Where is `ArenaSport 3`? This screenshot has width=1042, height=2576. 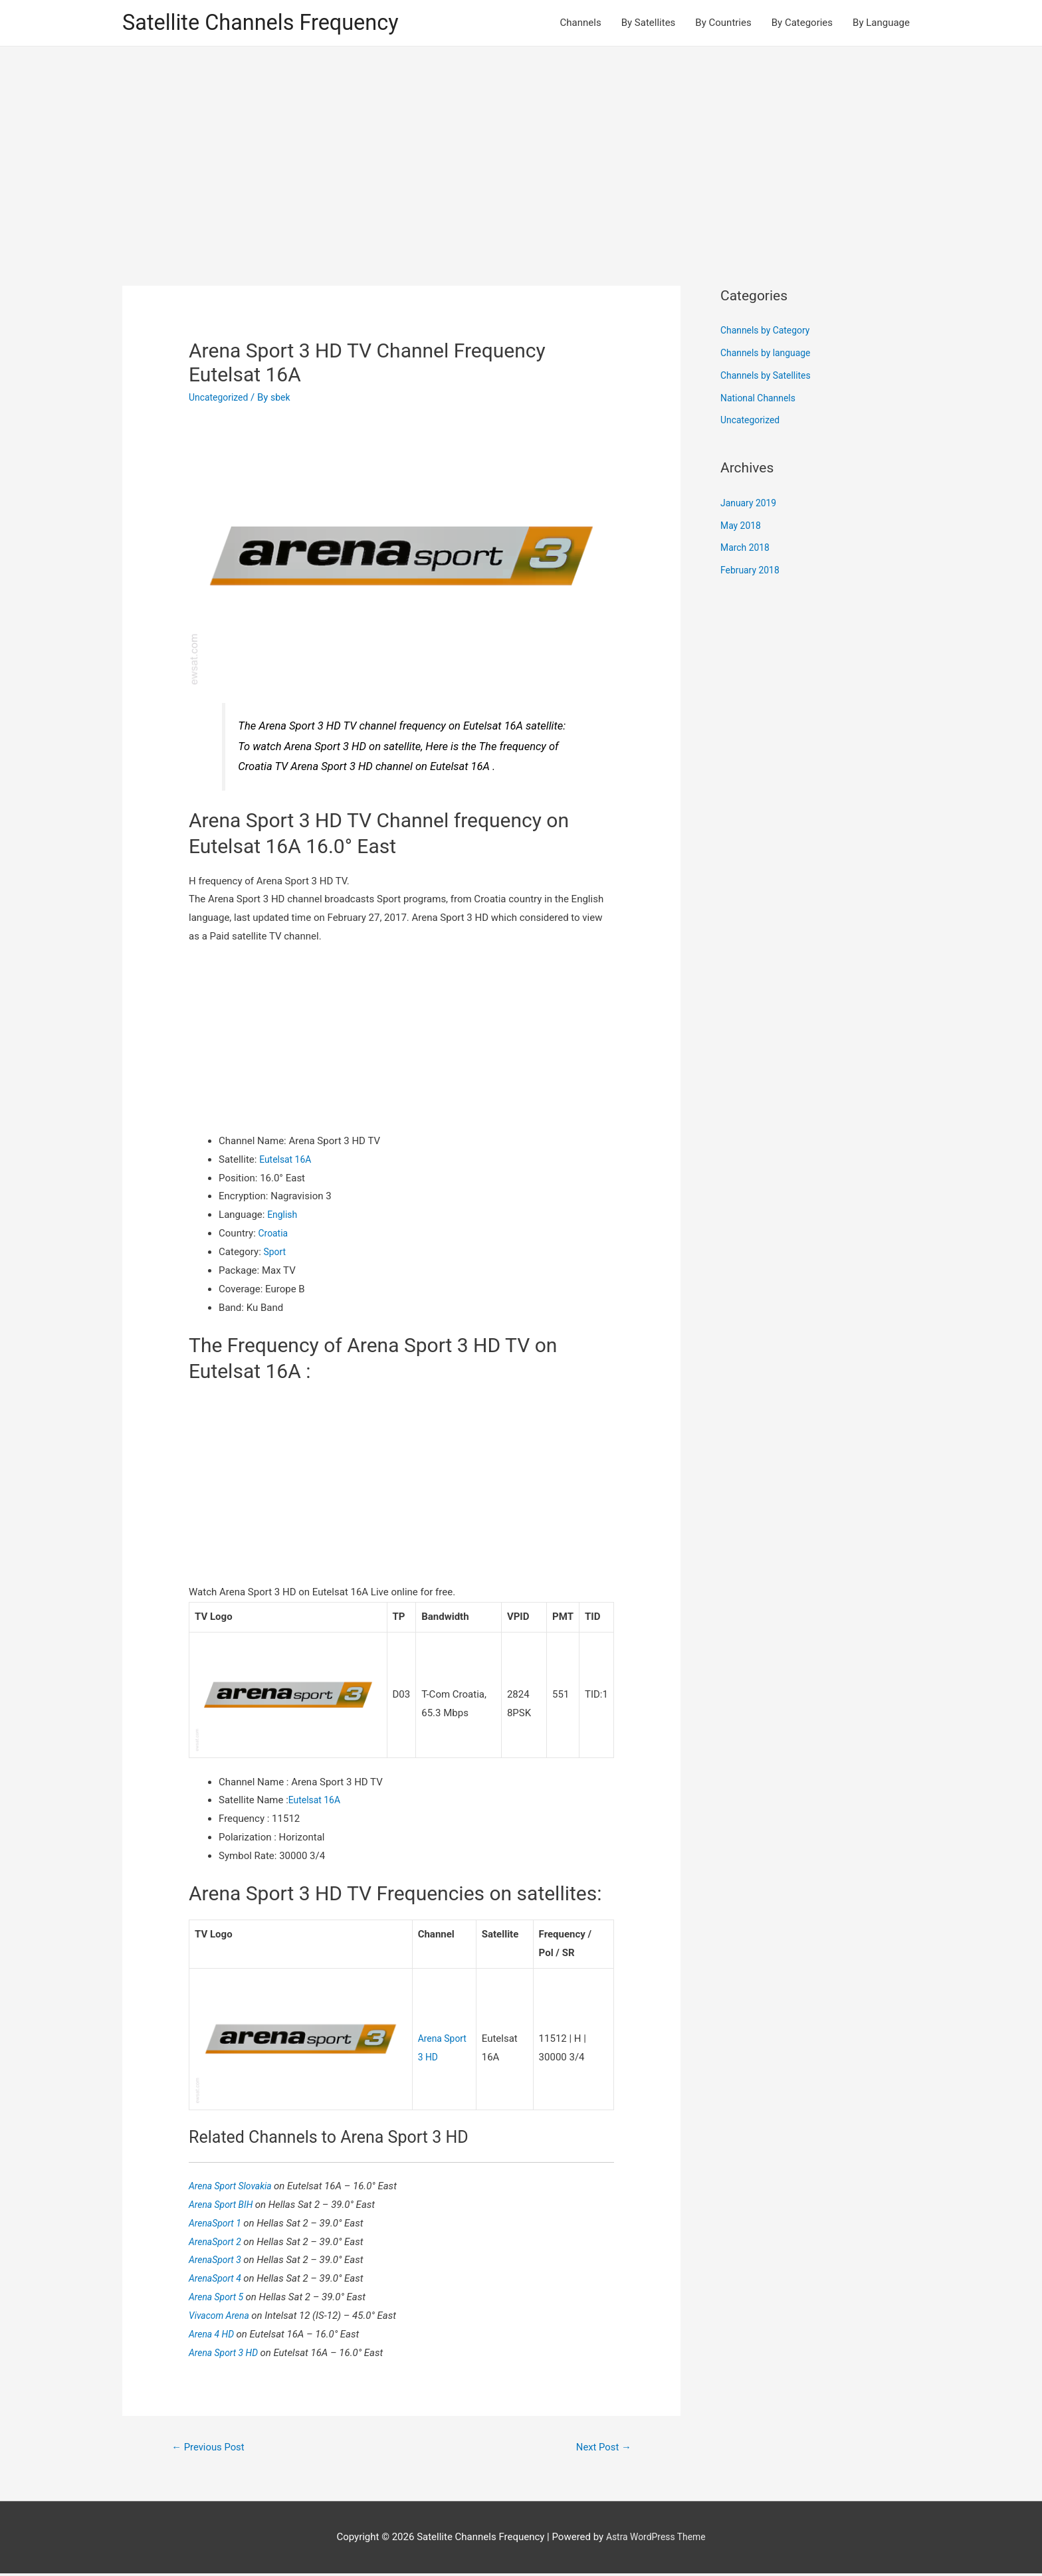 ArenaSport 3 is located at coordinates (218, 2261).